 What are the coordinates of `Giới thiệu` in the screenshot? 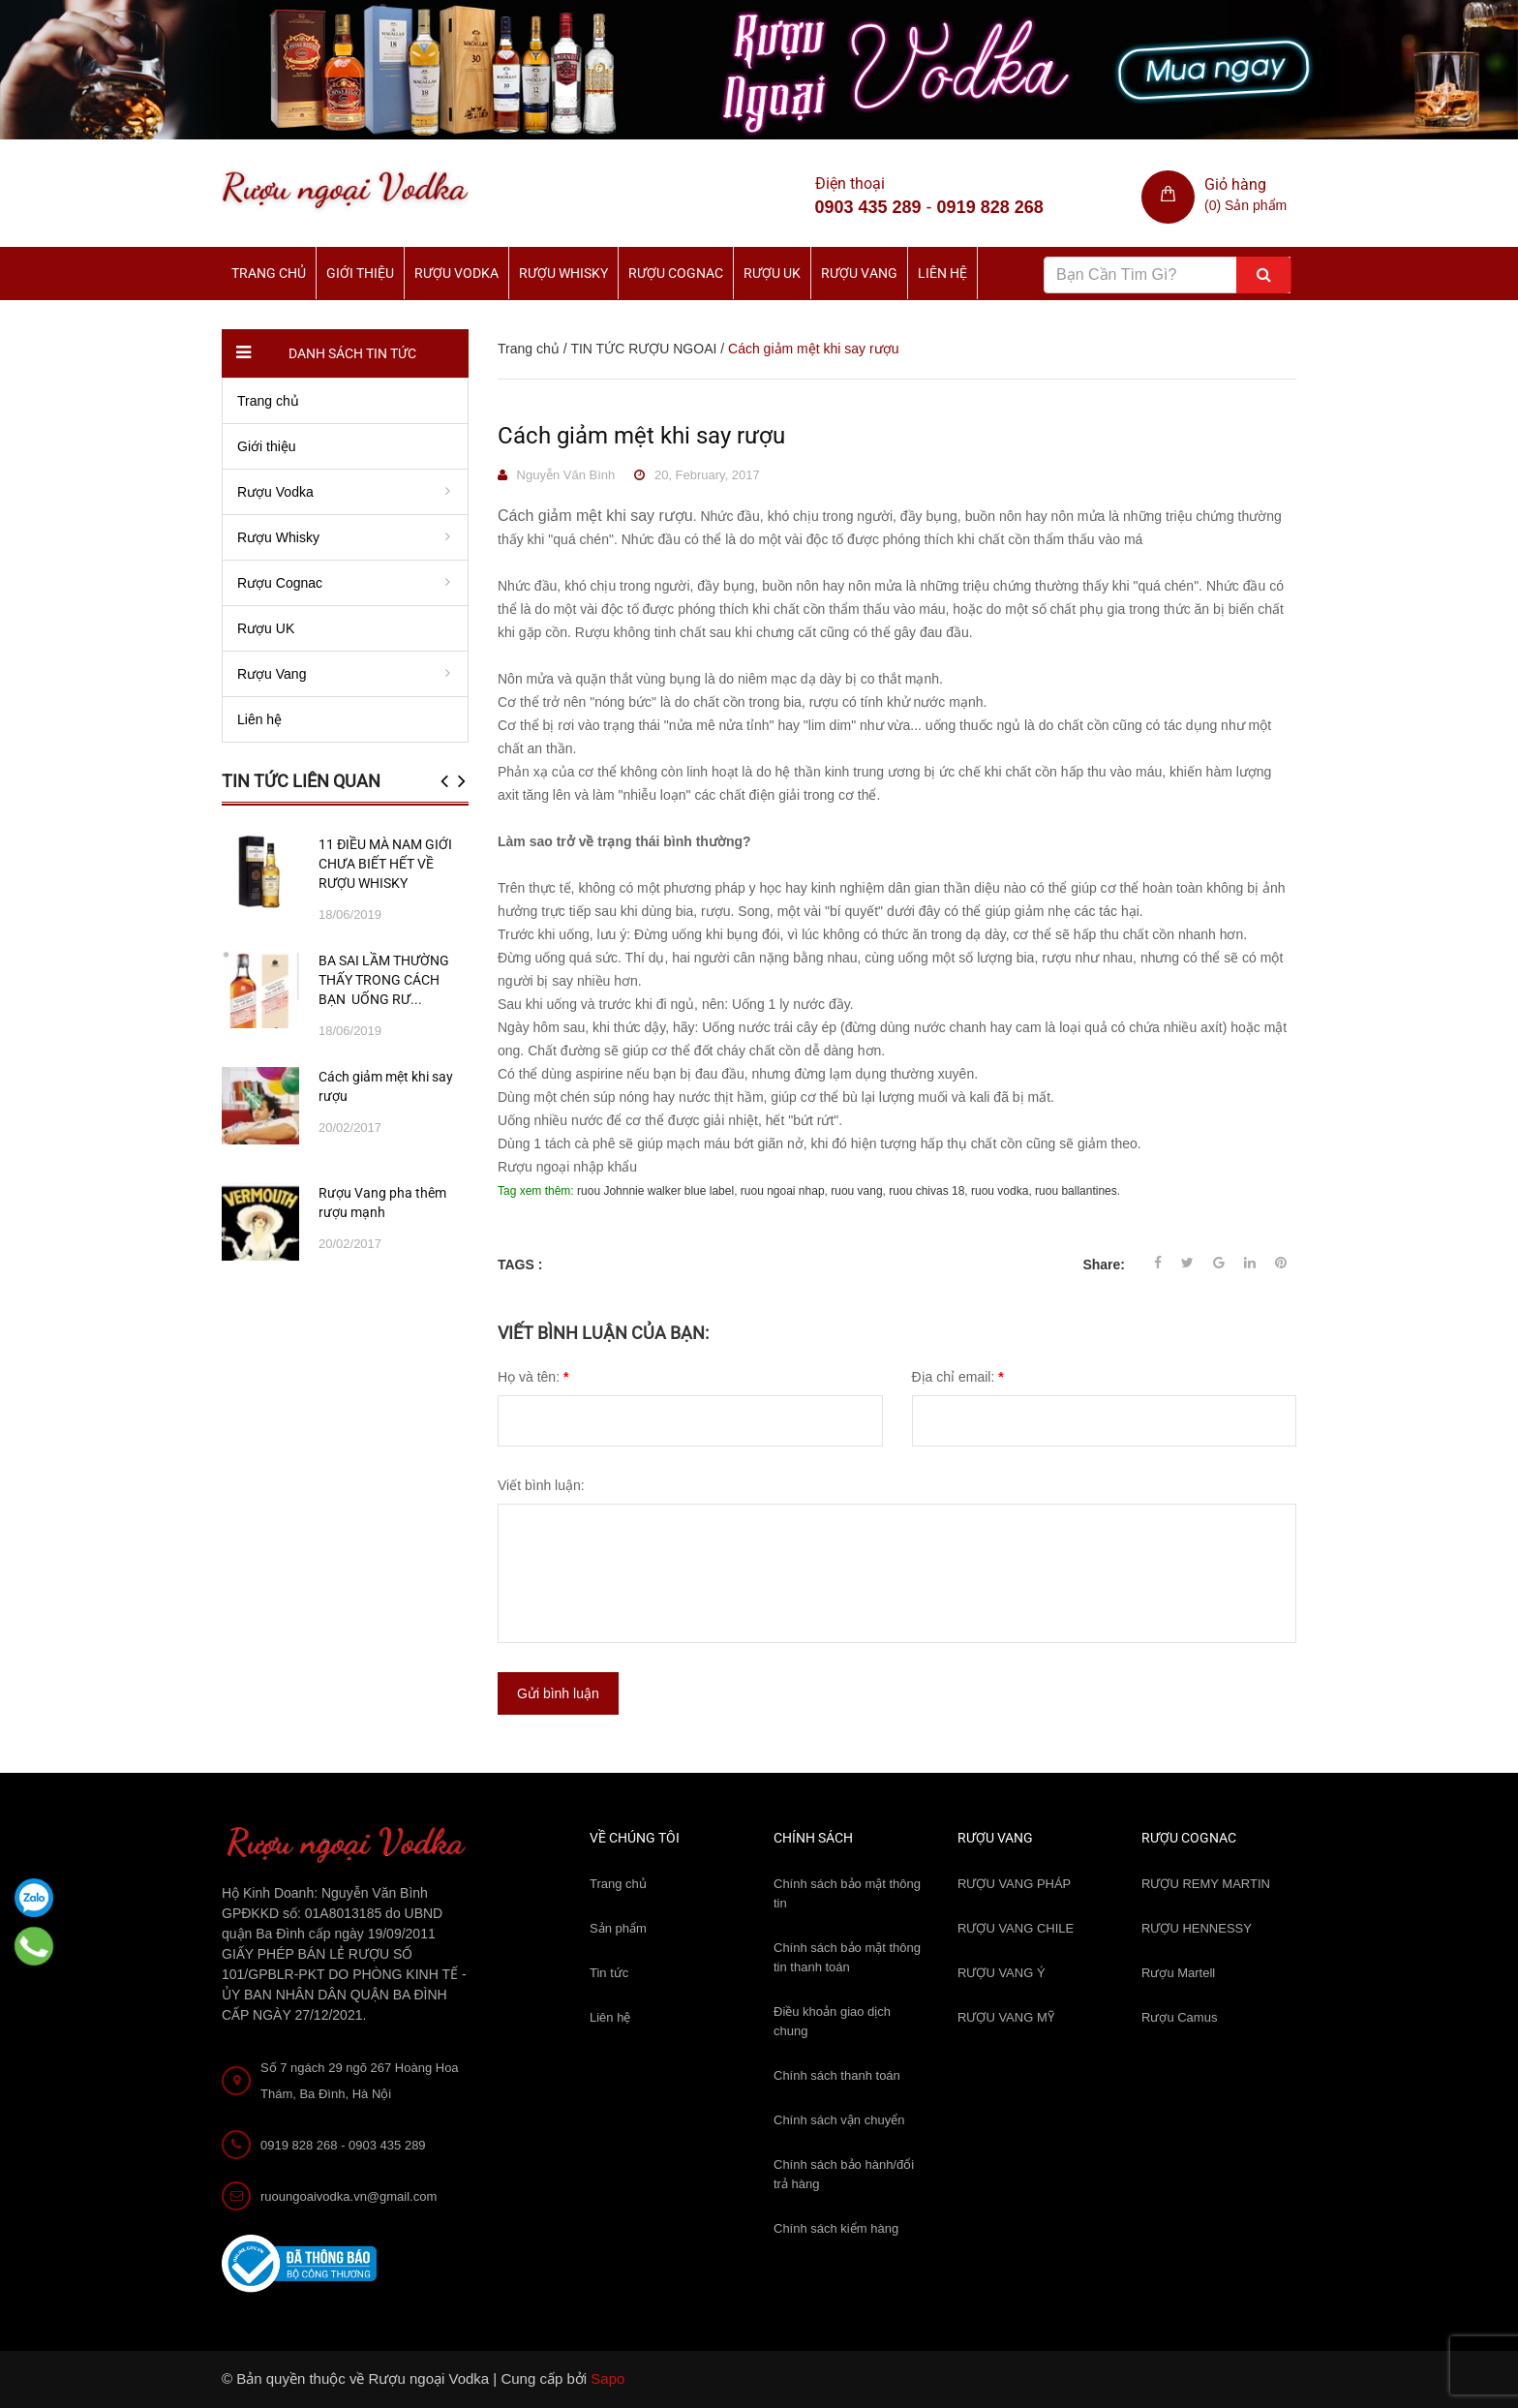 It's located at (360, 273).